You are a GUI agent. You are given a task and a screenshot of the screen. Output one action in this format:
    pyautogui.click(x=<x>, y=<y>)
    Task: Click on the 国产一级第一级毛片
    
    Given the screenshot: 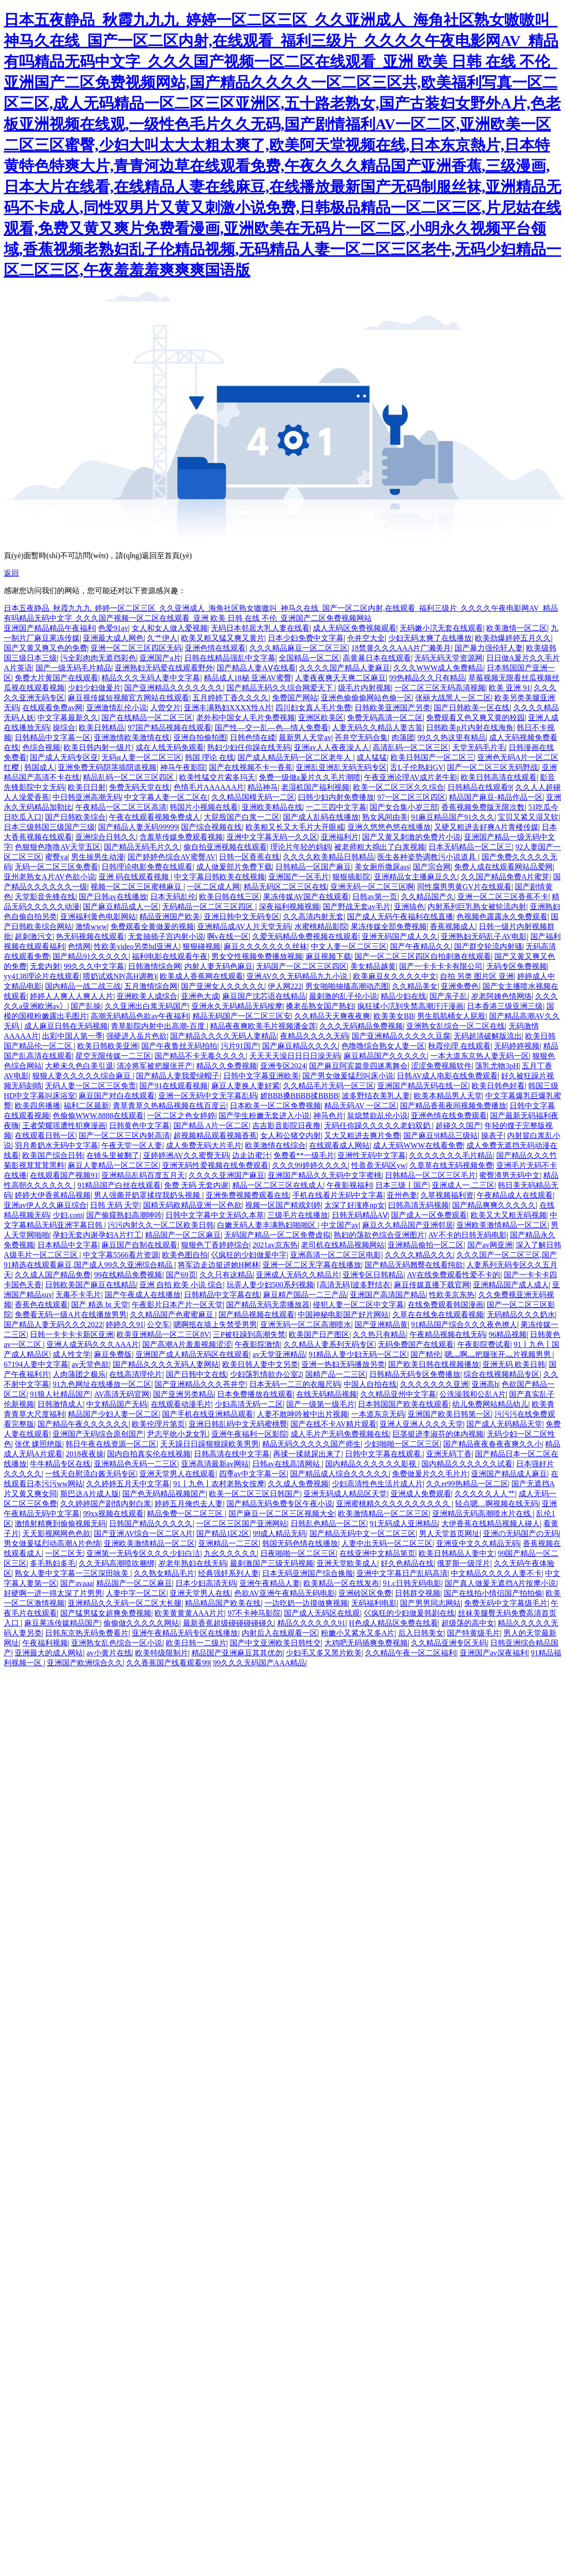 What is the action you would take?
    pyautogui.click(x=320, y=1404)
    